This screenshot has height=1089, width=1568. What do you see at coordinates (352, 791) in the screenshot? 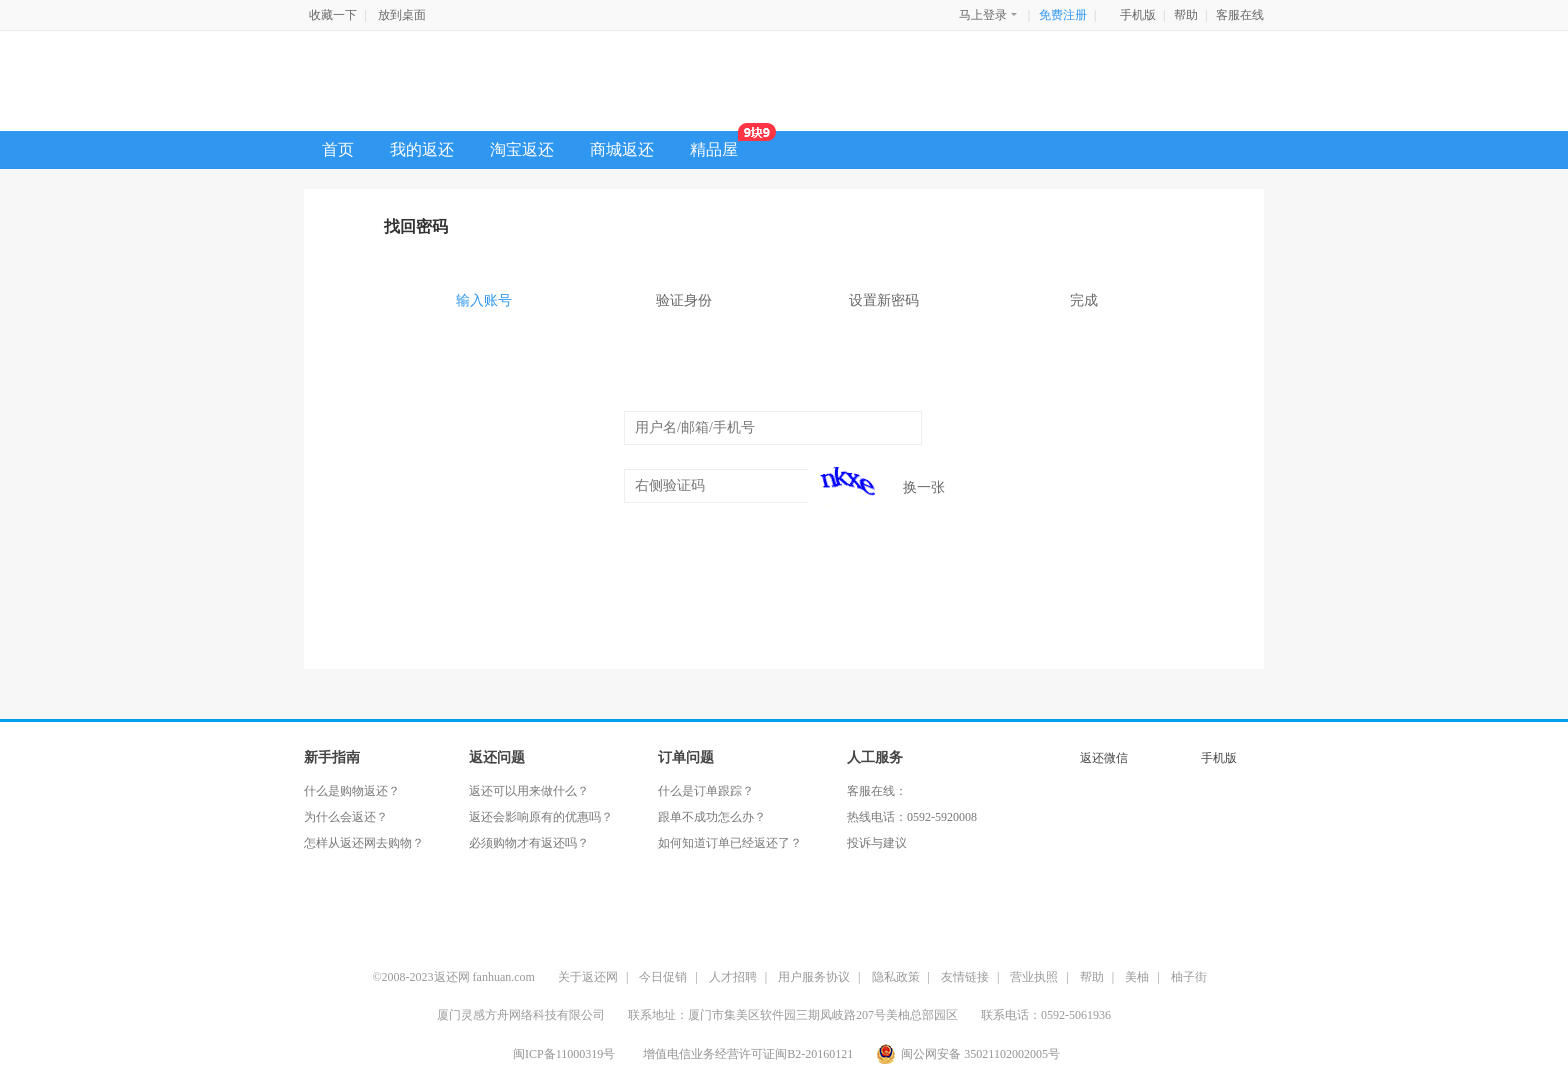
I see `什么是购物返还？` at bounding box center [352, 791].